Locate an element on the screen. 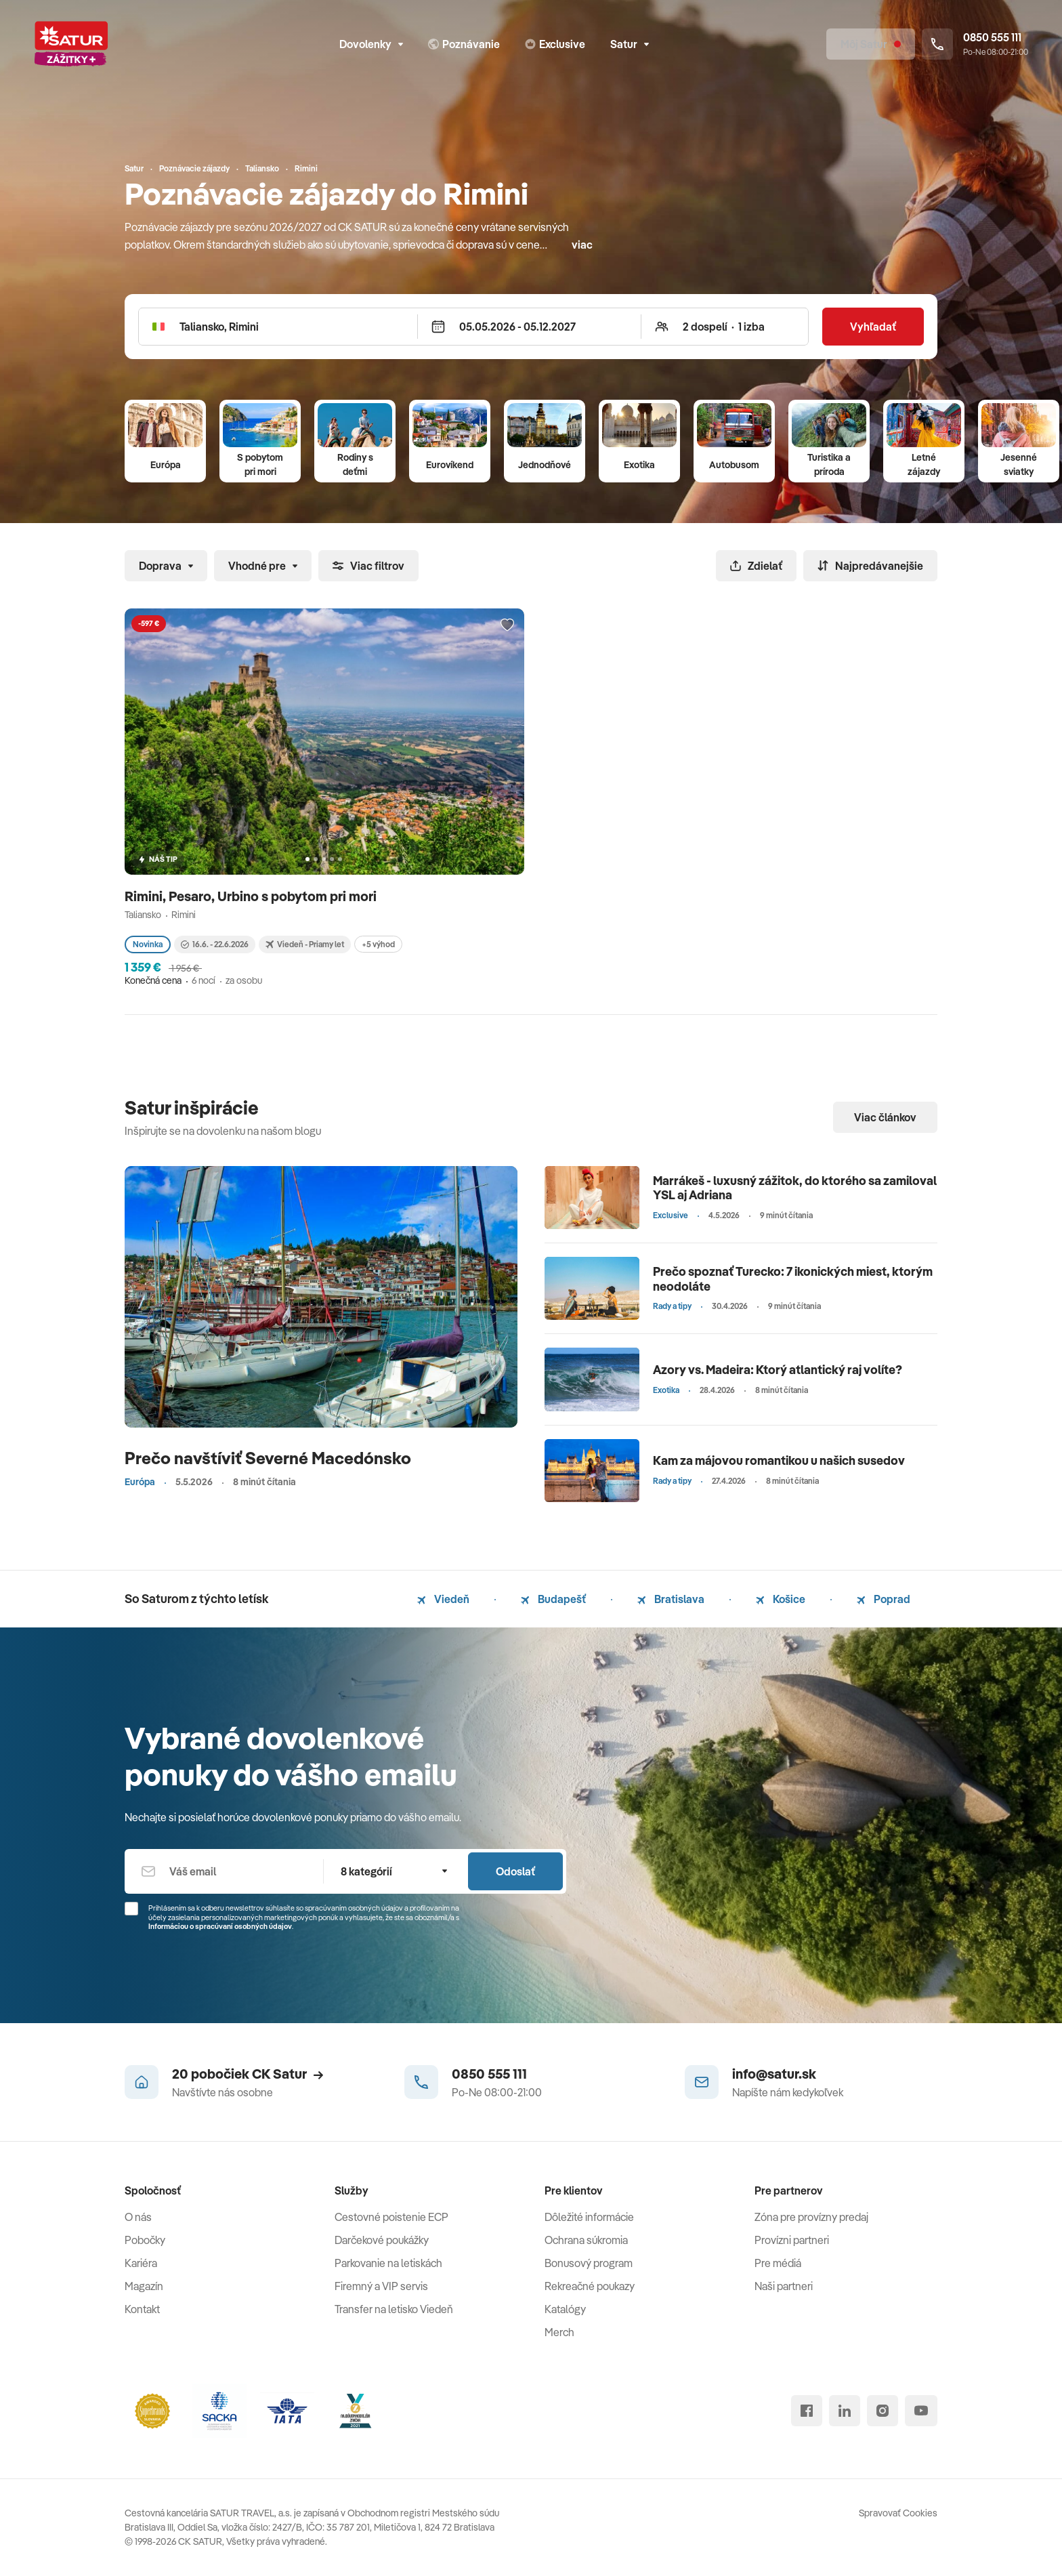 The width and height of the screenshot is (1062, 2576). Zóna pre provízny predaj is located at coordinates (811, 2217).